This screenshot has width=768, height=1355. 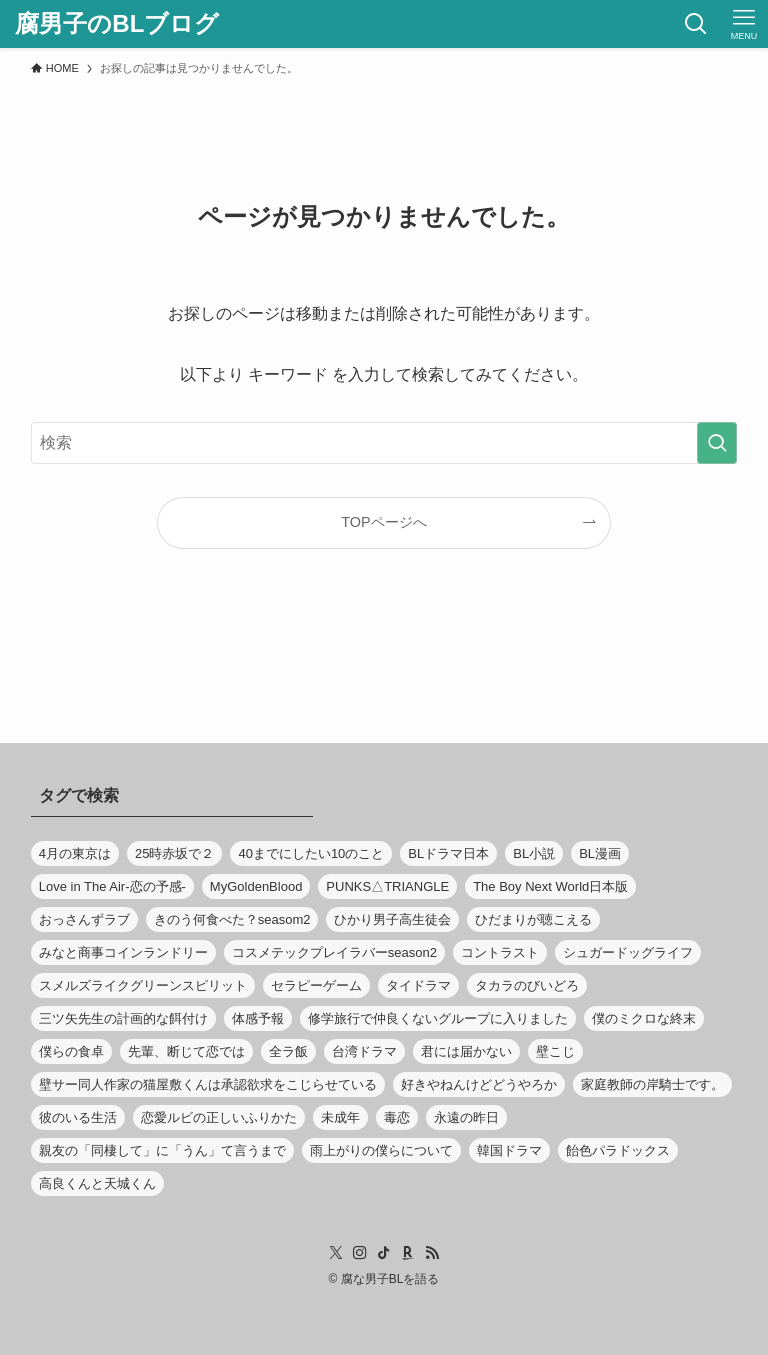 I want to click on コントラスト [コントラスト (9個の項目)], so click(x=500, y=952).